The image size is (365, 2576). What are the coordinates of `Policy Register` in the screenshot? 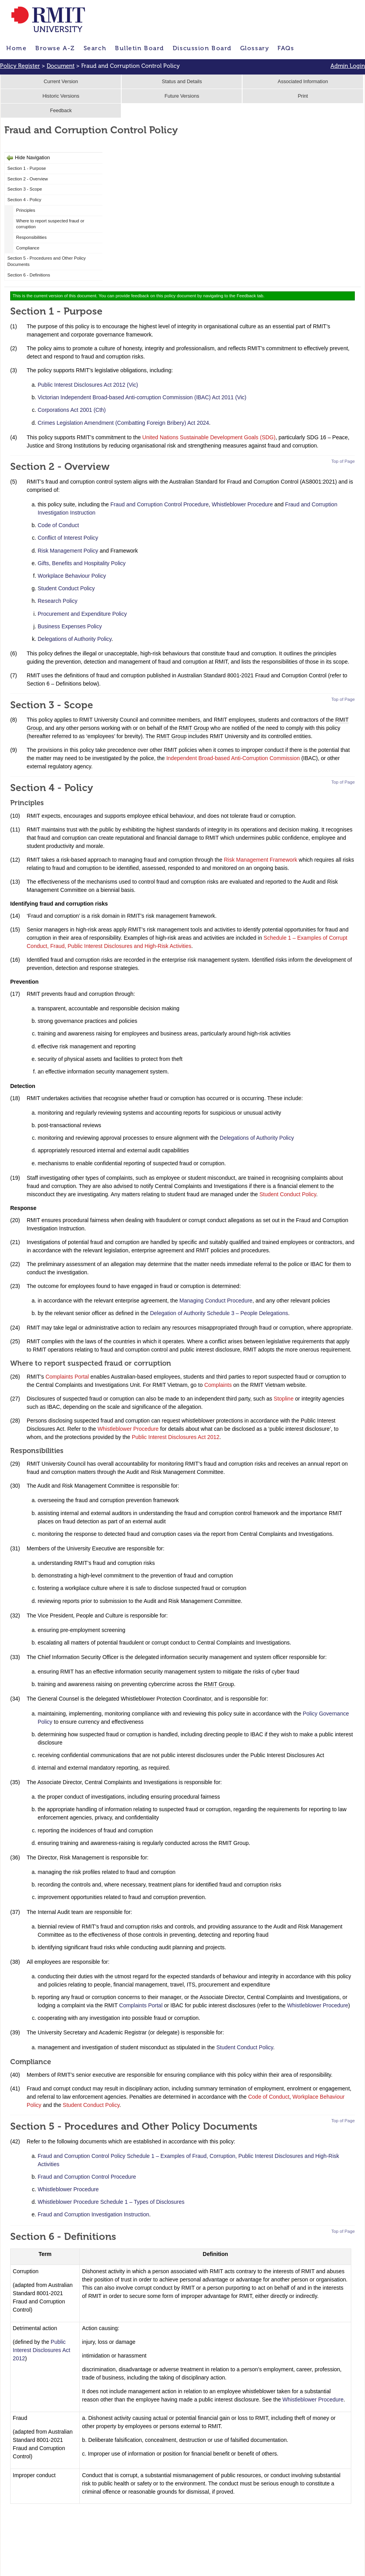 It's located at (20, 65).